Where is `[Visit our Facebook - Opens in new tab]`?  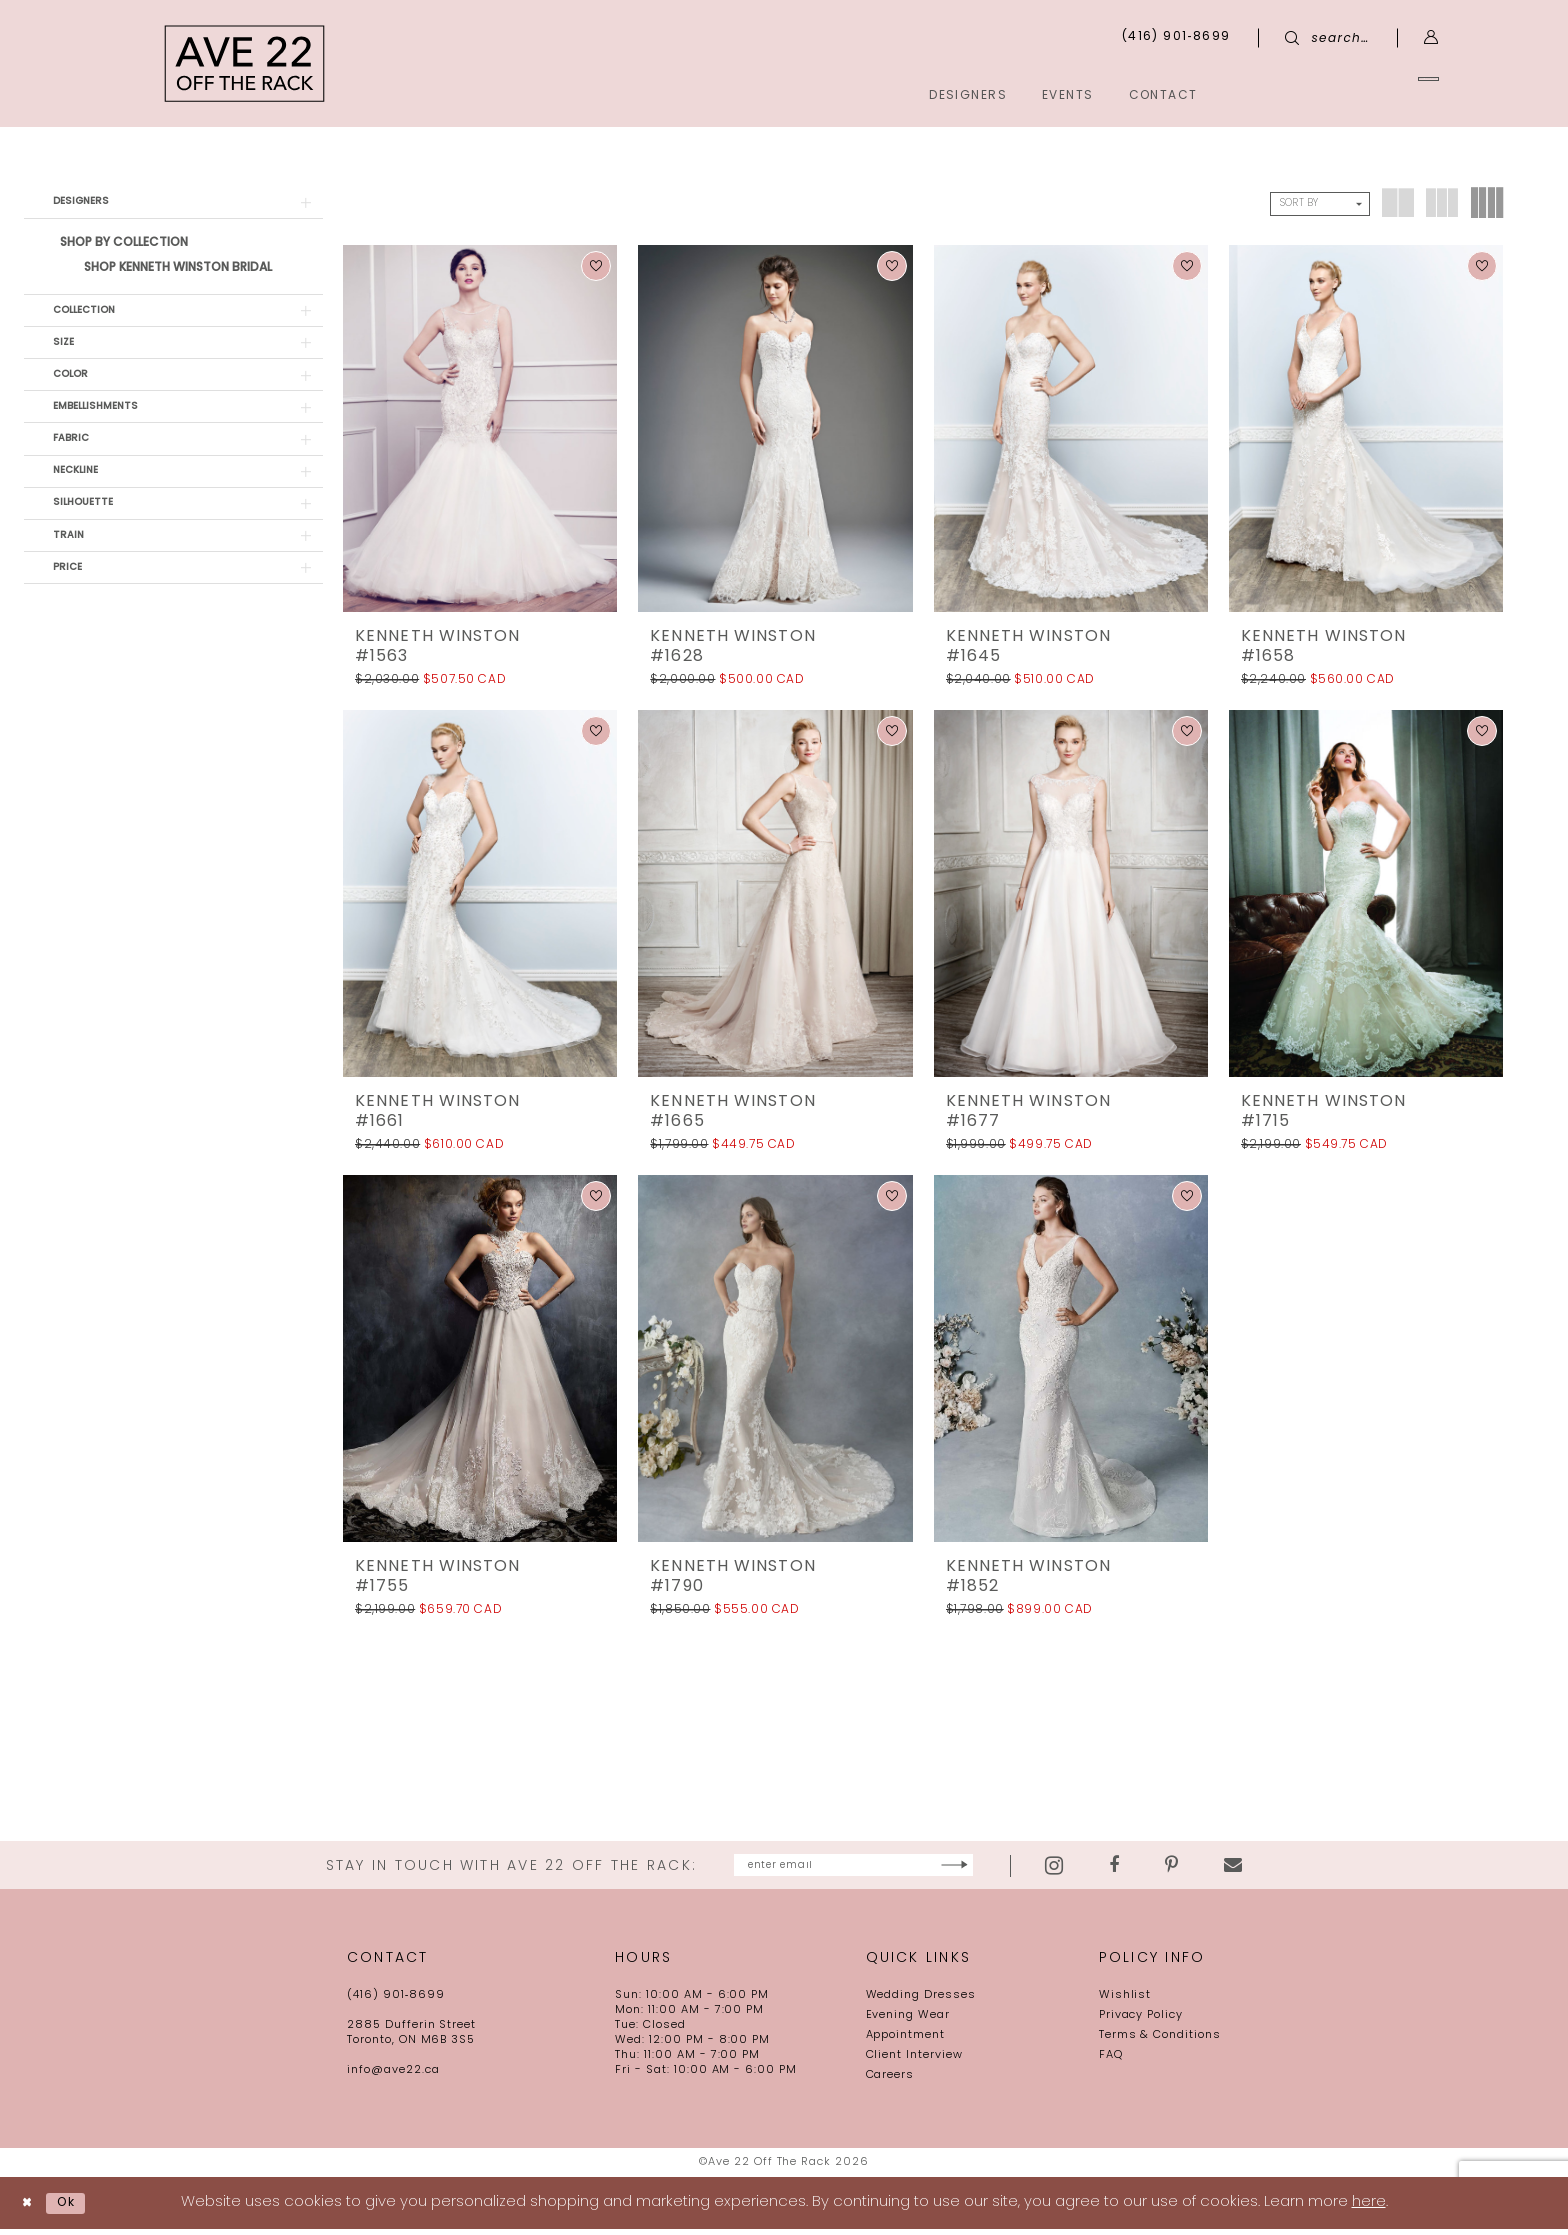
[Visit our Facebook - Opens in new tab] is located at coordinates (1201, 1869).